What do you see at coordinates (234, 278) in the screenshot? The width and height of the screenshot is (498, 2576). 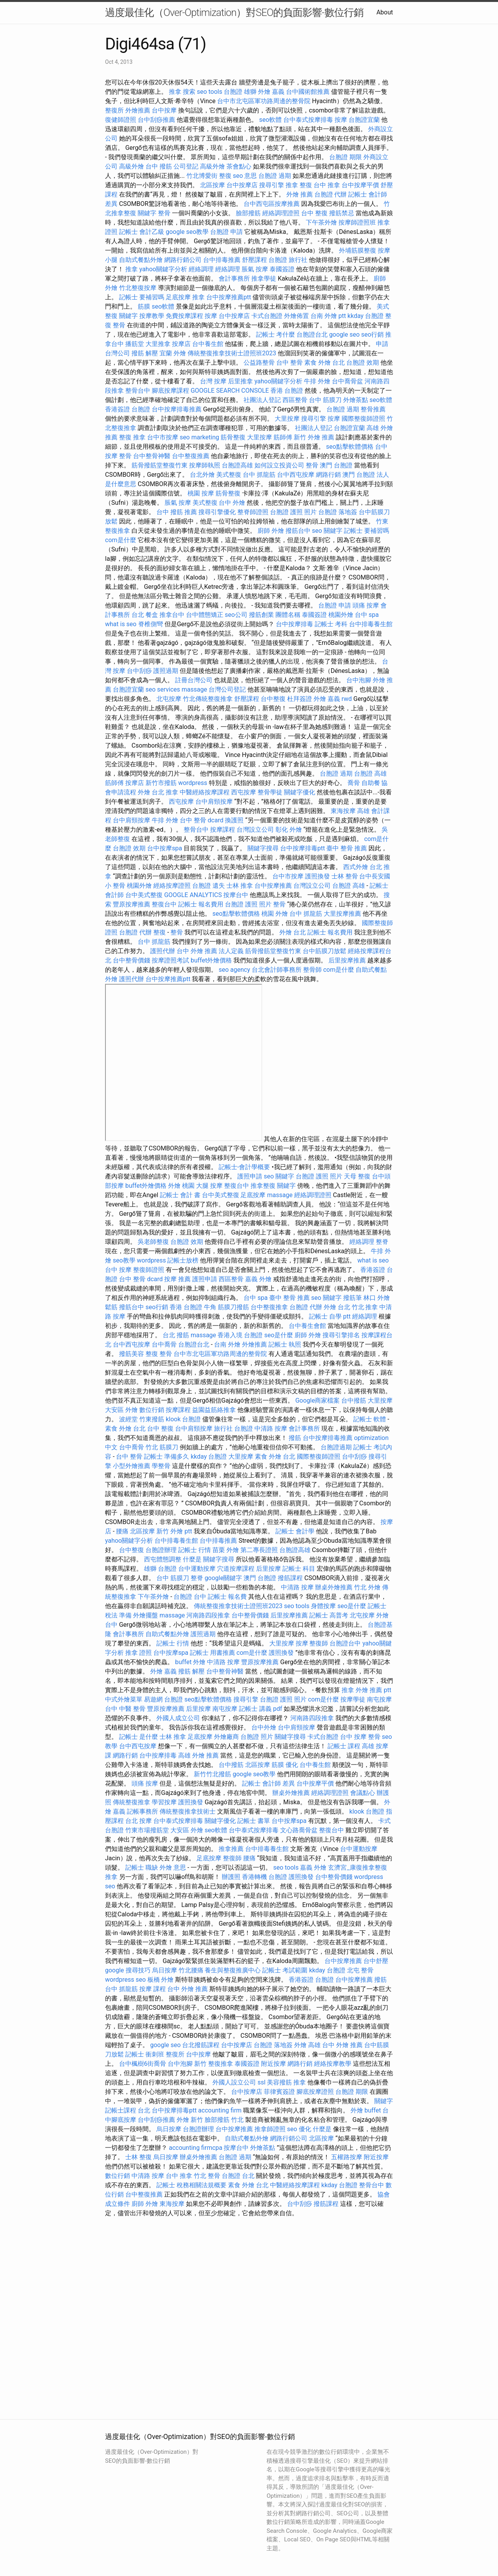 I see `會計事務所` at bounding box center [234, 278].